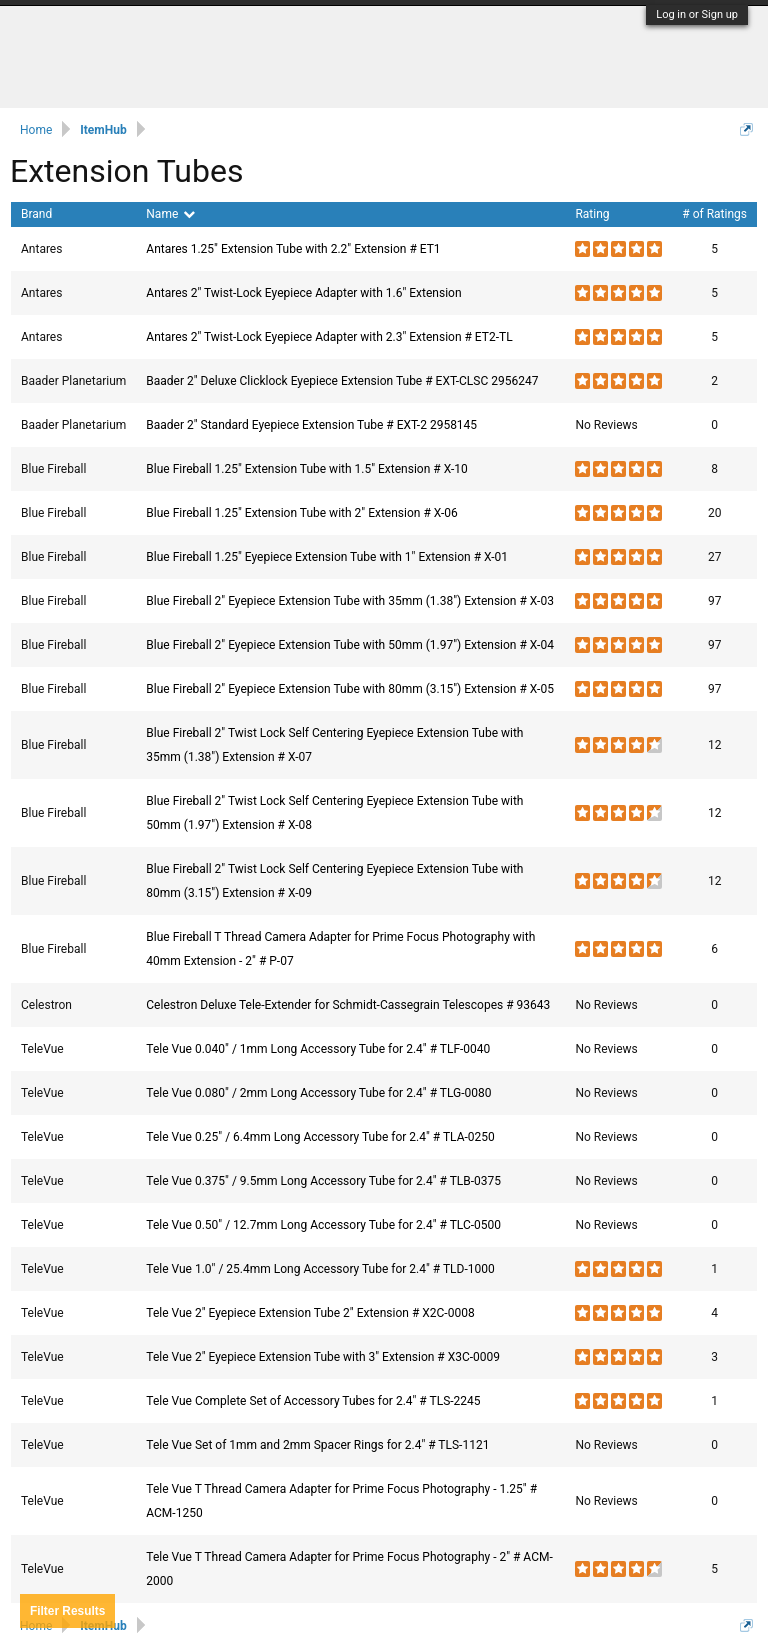 The image size is (768, 1648). What do you see at coordinates (348, 1005) in the screenshot?
I see `Celestron Deluxe Tele-Extender for Schmidt-Cassegrain Telescopes # 93643` at bounding box center [348, 1005].